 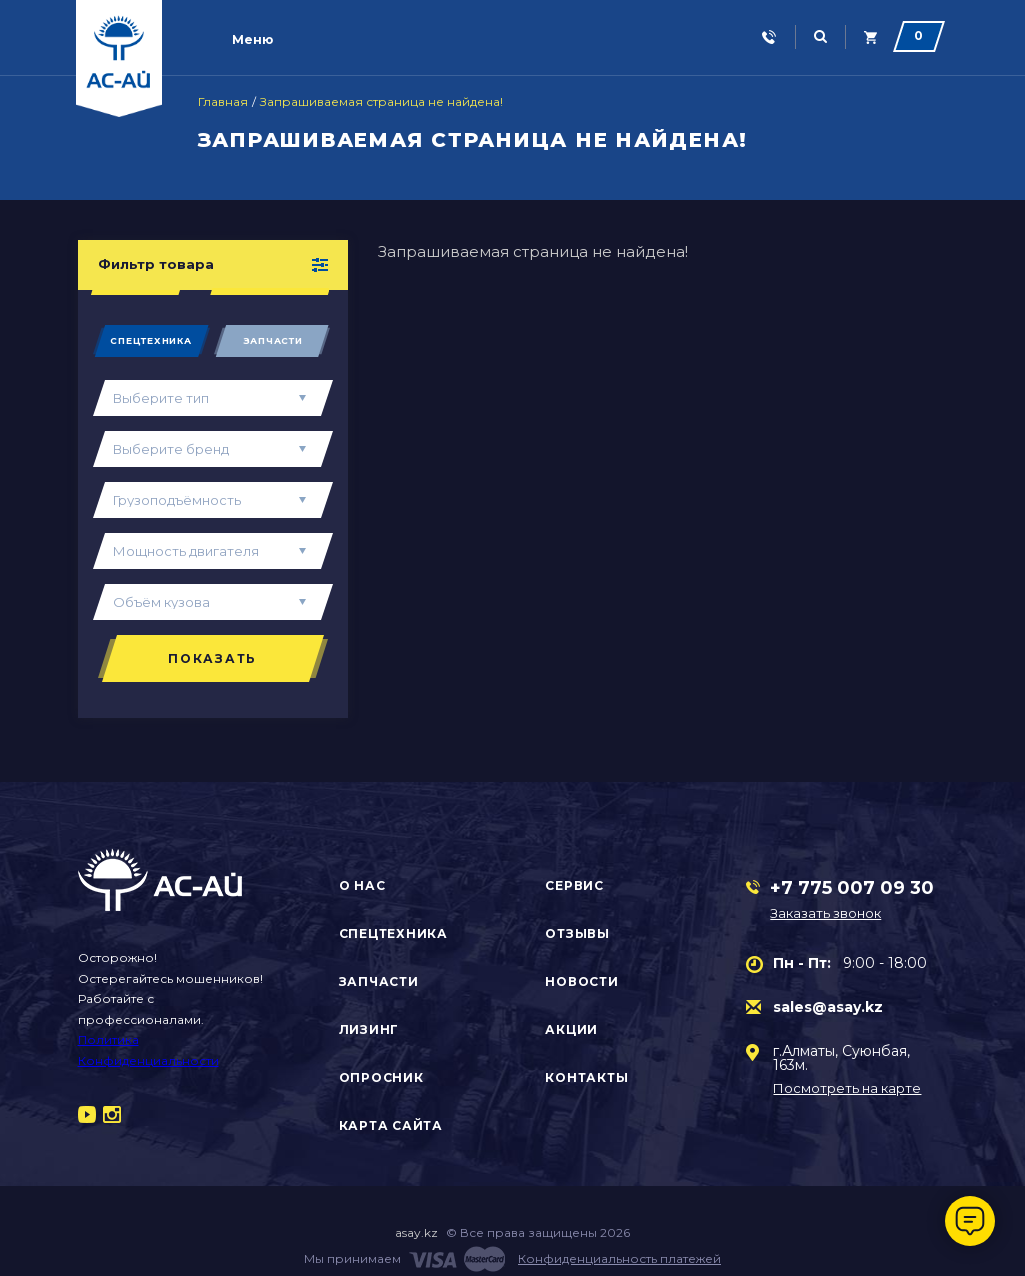 What do you see at coordinates (150, 340) in the screenshot?
I see `Спецтехника` at bounding box center [150, 340].